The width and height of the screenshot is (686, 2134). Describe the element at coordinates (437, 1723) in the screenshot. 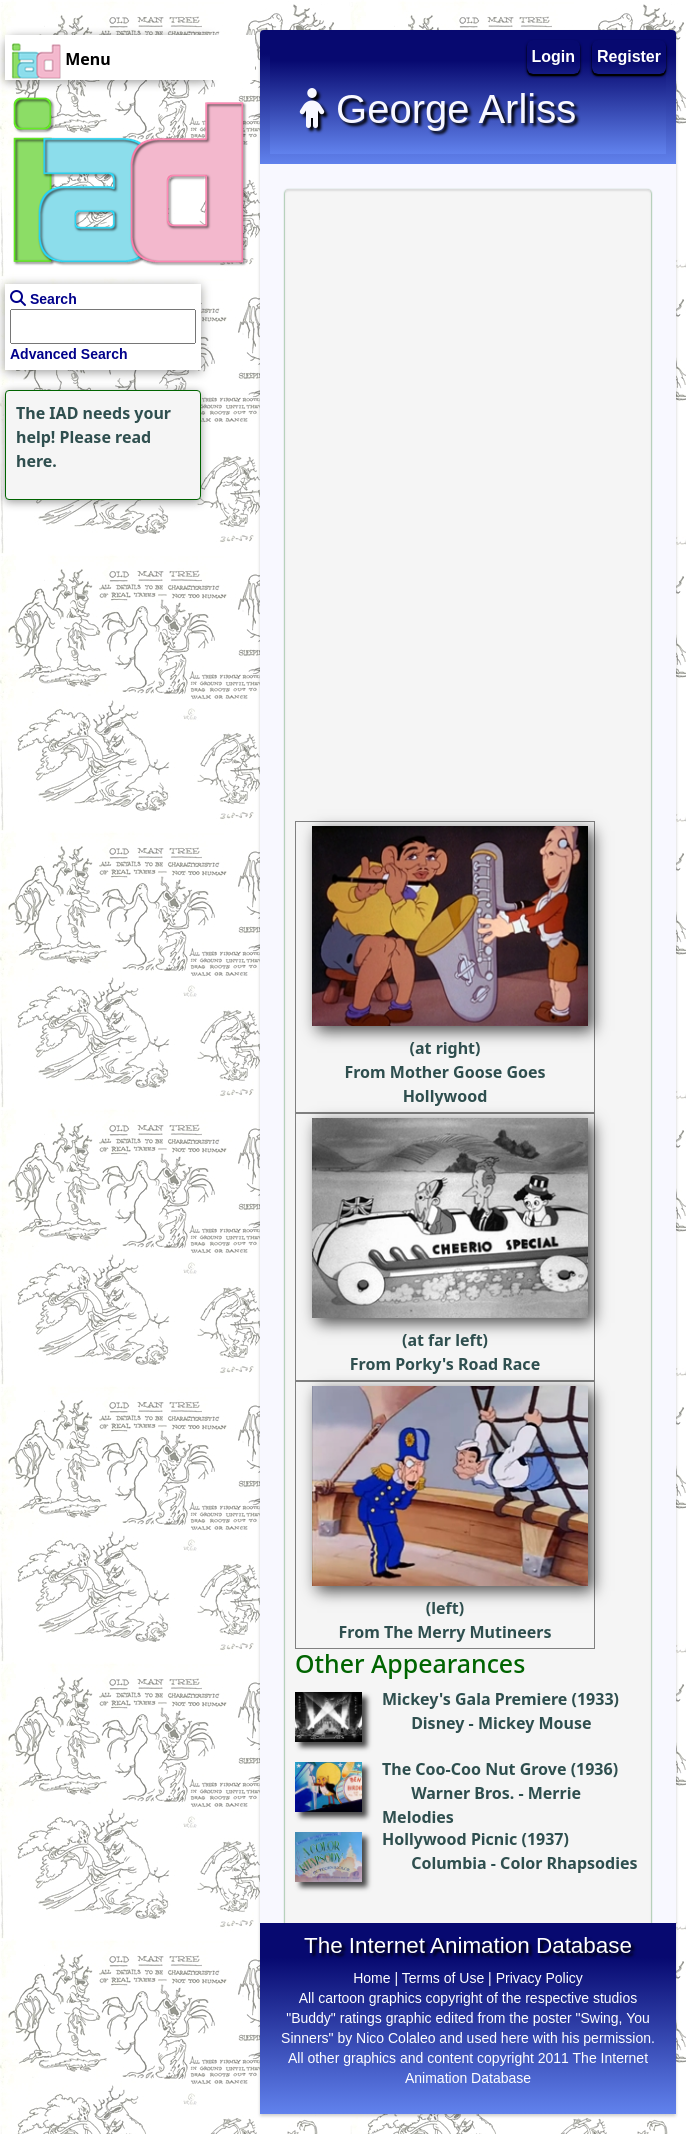

I see `Disney` at that location.